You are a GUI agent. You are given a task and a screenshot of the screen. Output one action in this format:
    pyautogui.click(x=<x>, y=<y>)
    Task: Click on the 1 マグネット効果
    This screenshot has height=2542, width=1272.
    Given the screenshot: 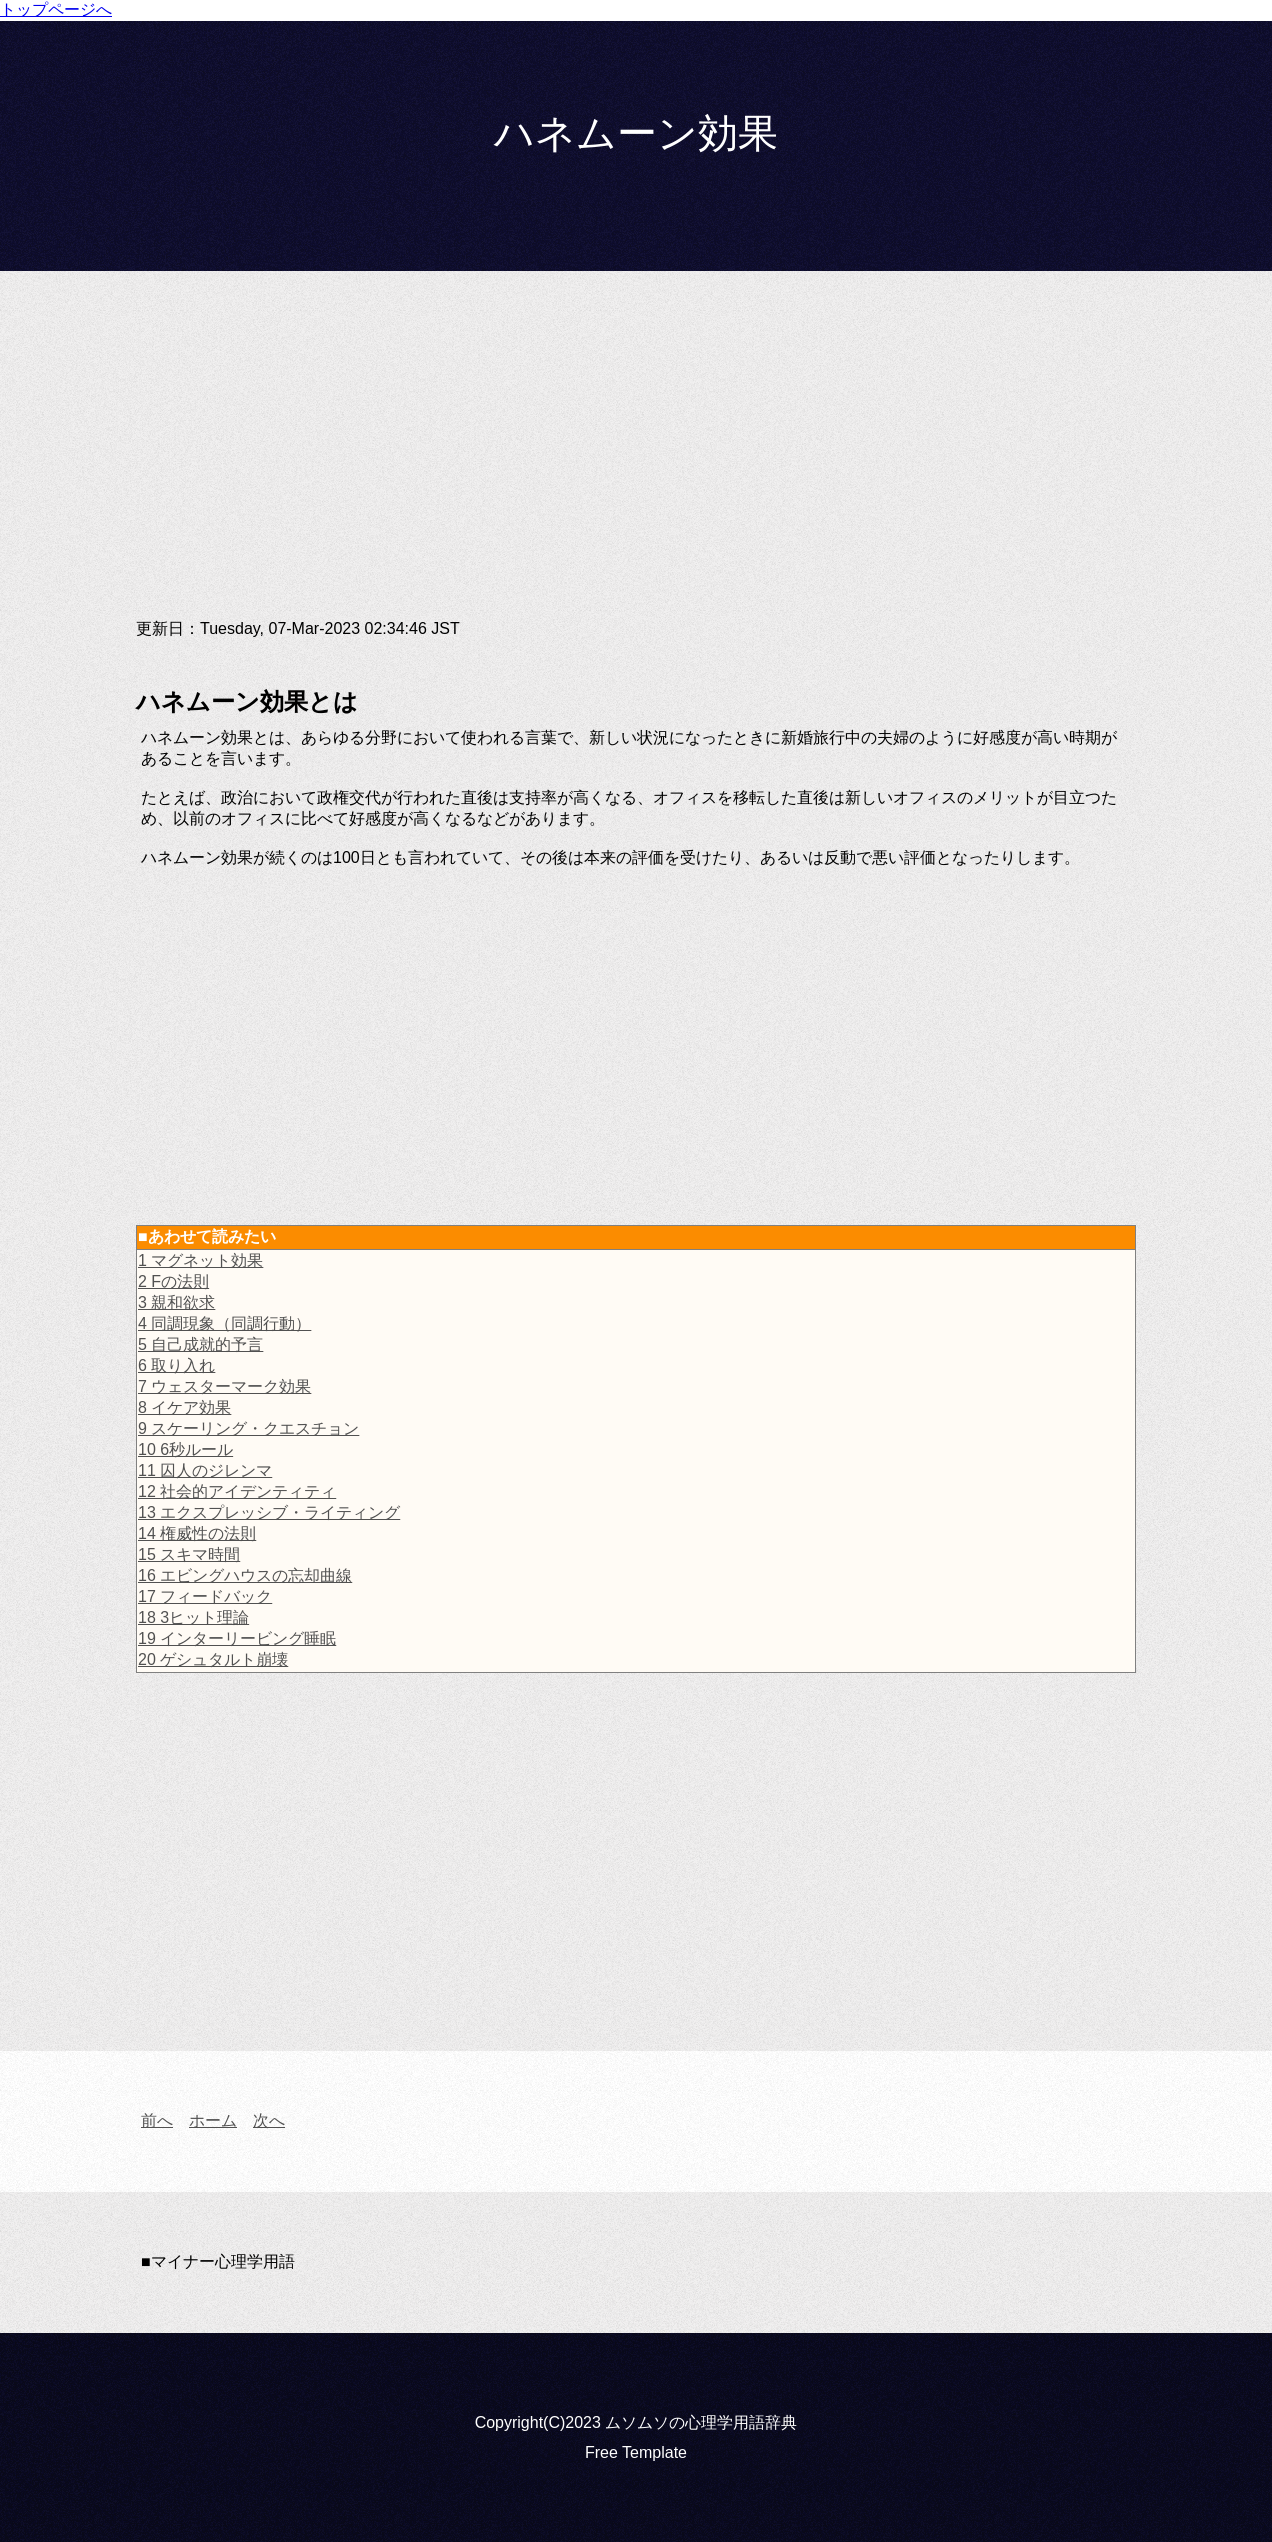 What is the action you would take?
    pyautogui.click(x=200, y=1260)
    